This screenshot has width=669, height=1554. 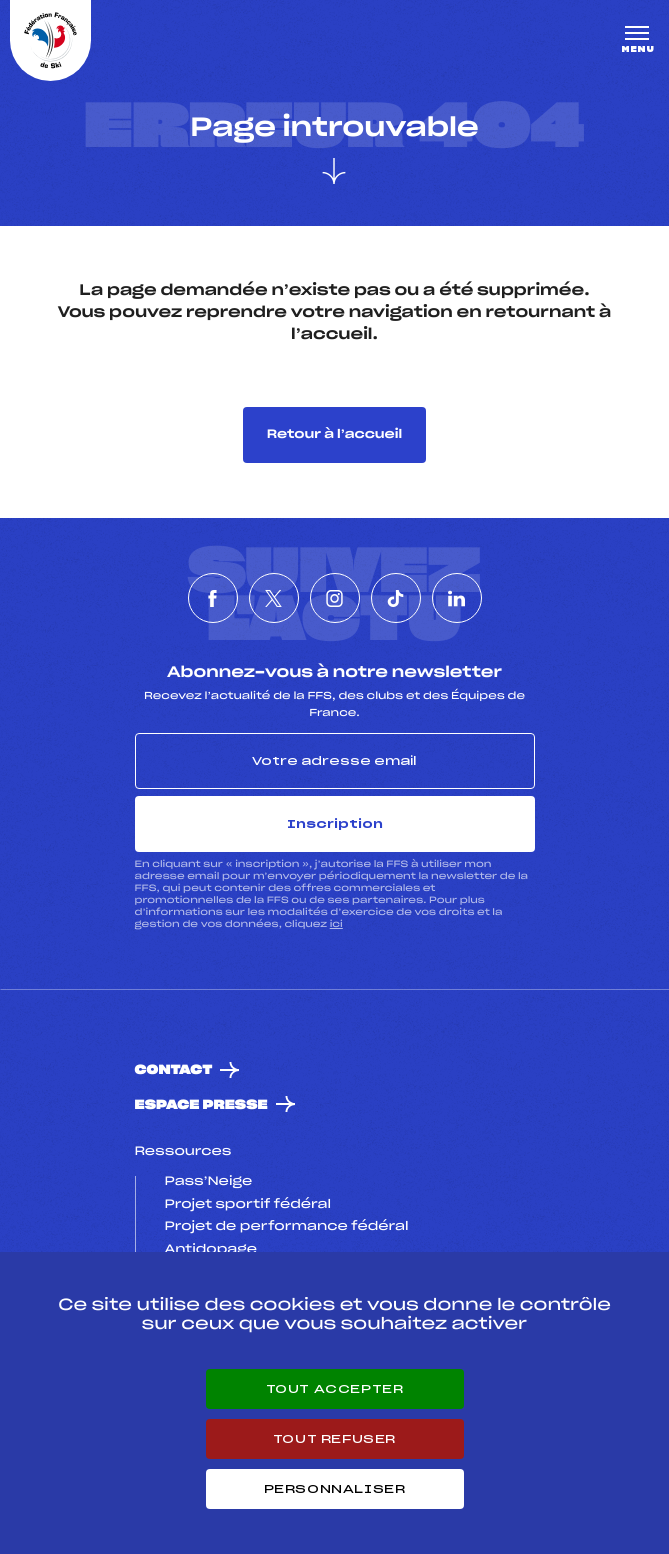 What do you see at coordinates (287, 1227) in the screenshot?
I see `Projet de performance fédéral` at bounding box center [287, 1227].